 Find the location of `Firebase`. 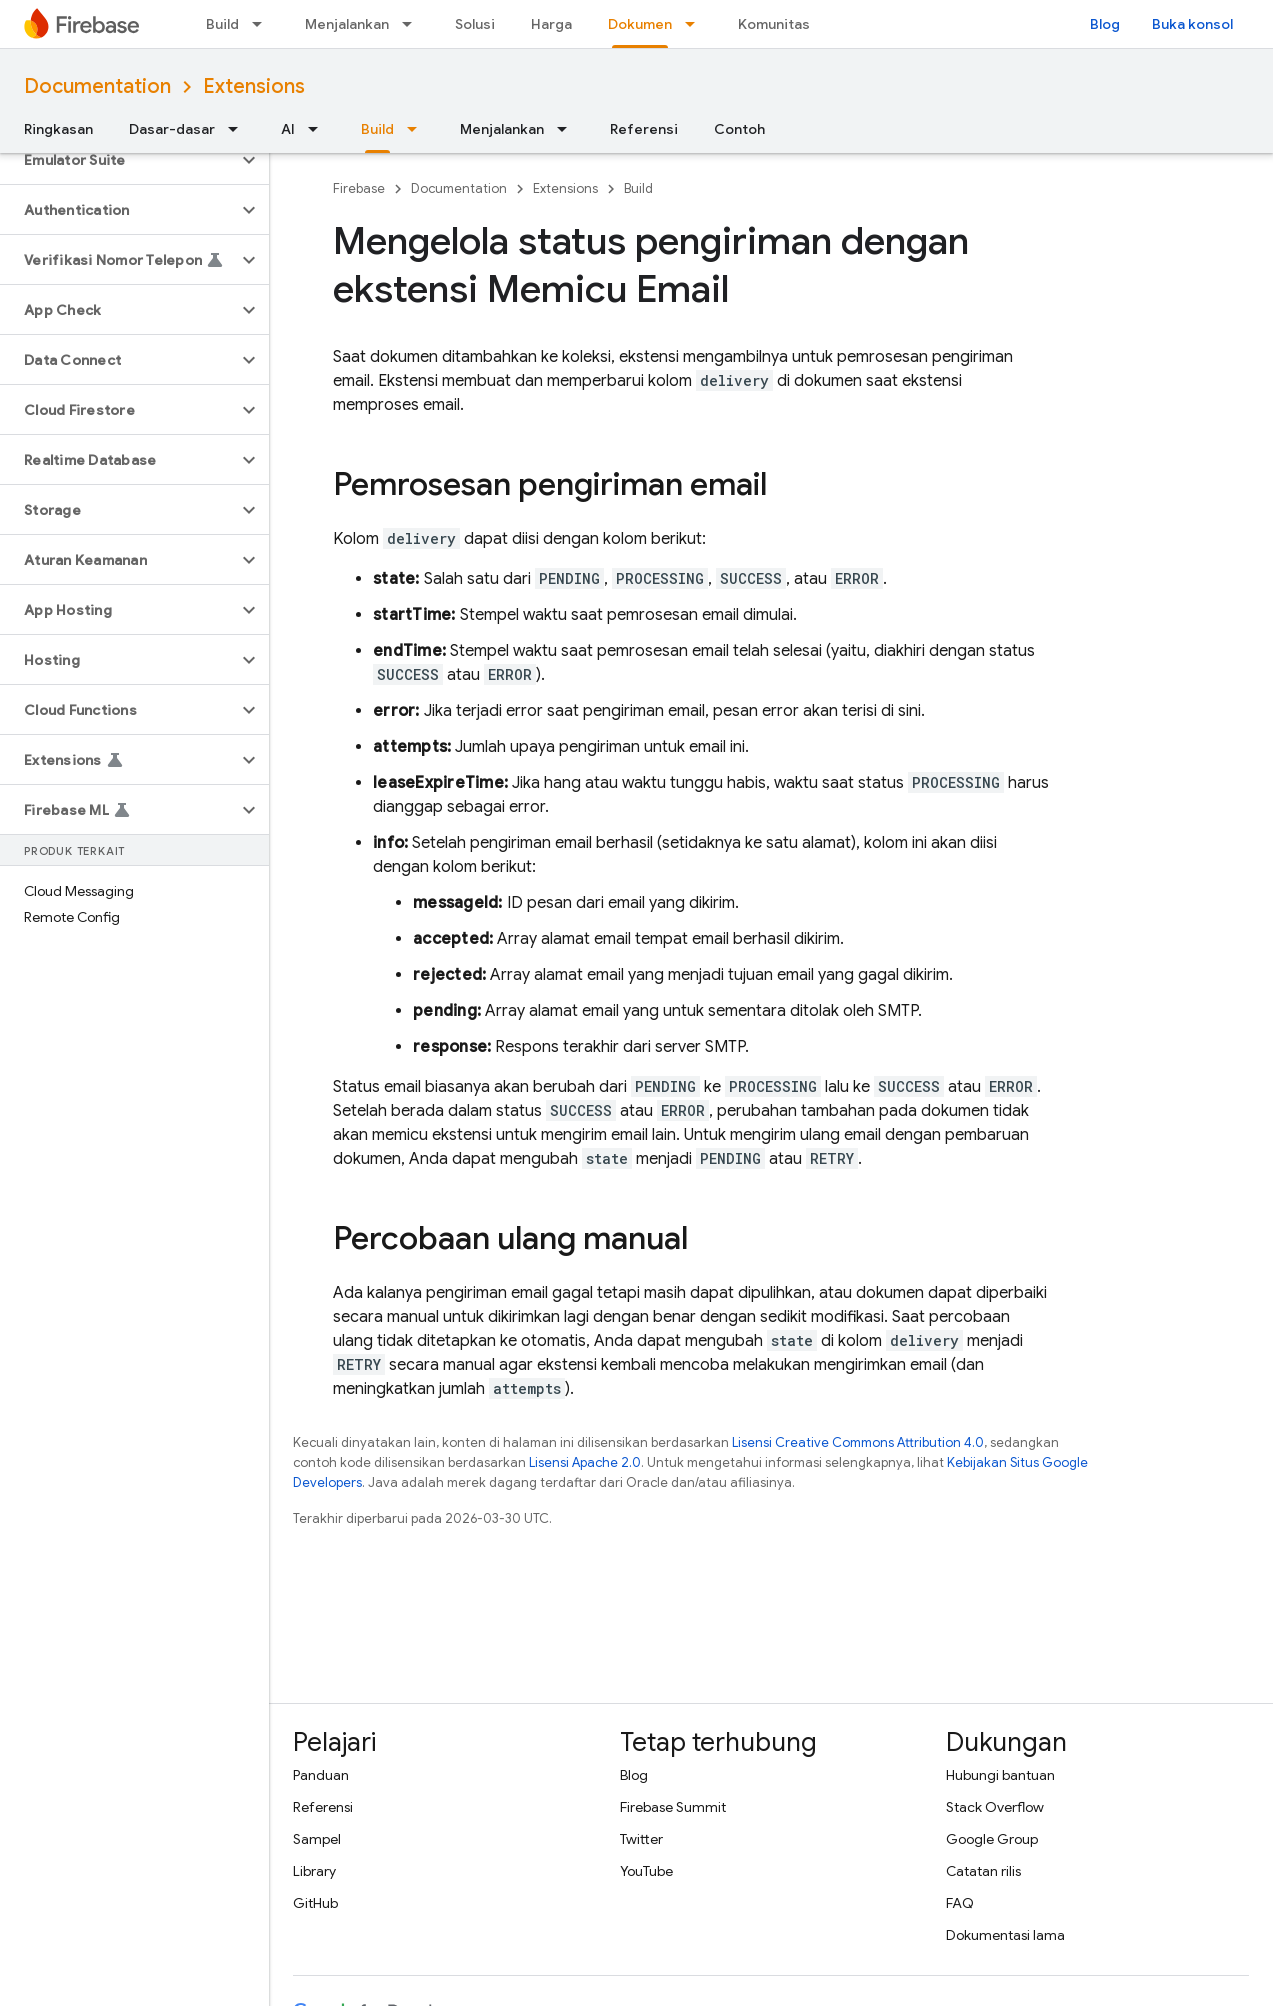

Firebase is located at coordinates (359, 188).